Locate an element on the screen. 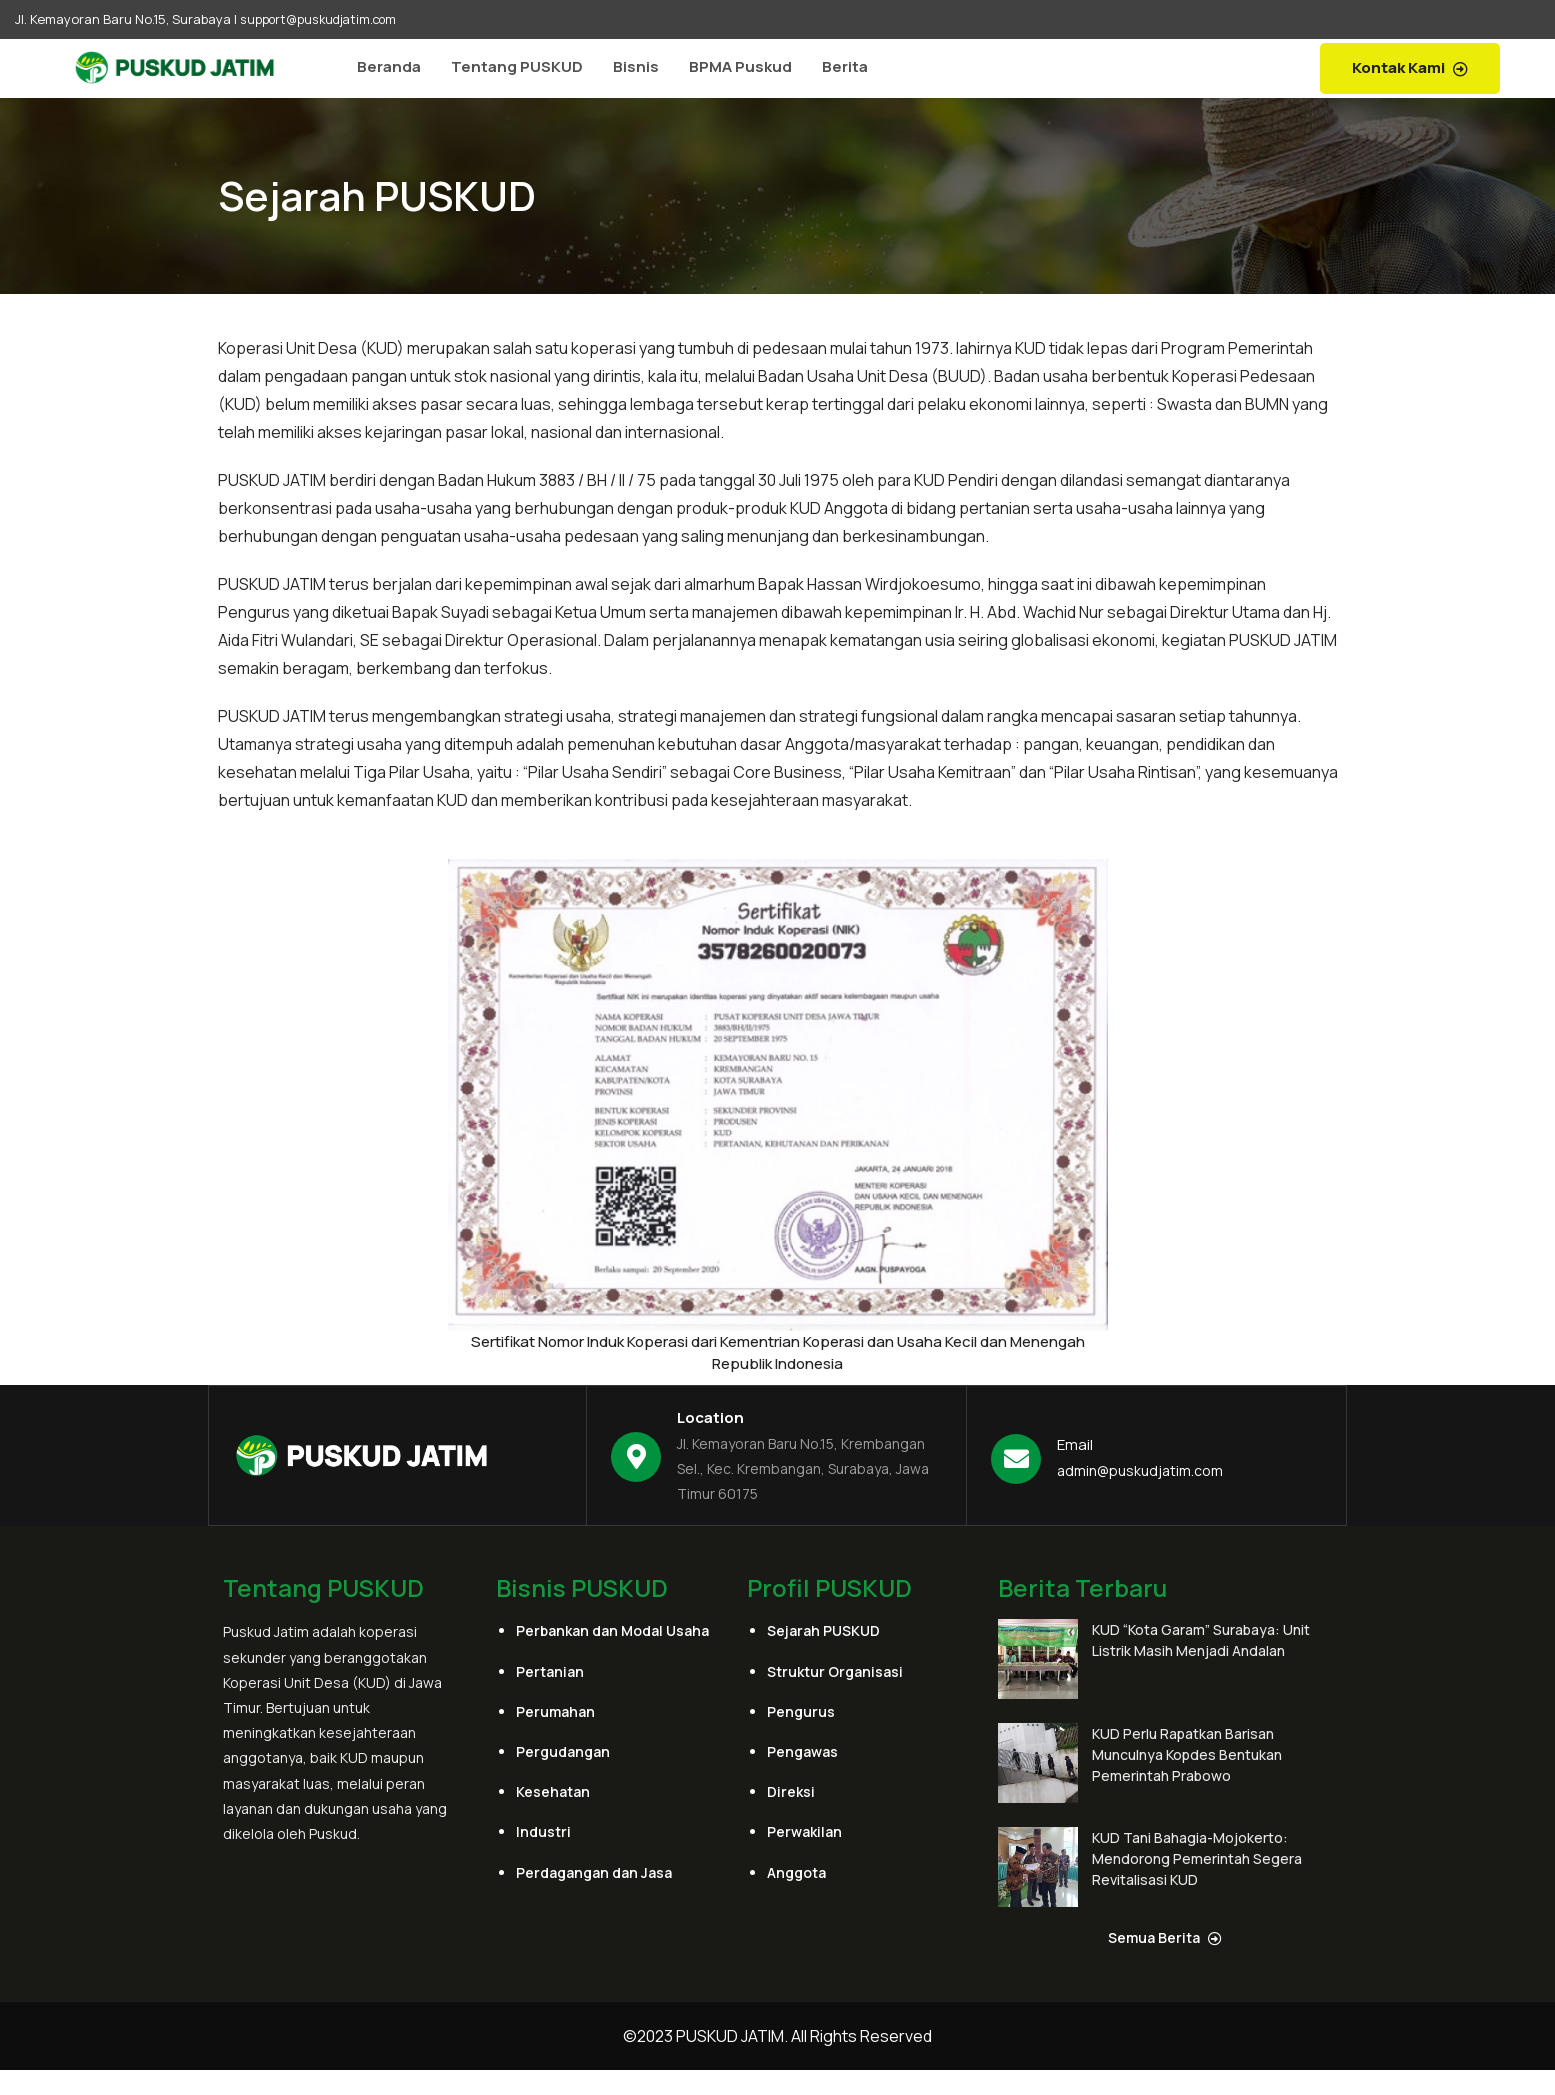 This screenshot has width=1555, height=2095. Struktur Organisasi is located at coordinates (835, 1670).